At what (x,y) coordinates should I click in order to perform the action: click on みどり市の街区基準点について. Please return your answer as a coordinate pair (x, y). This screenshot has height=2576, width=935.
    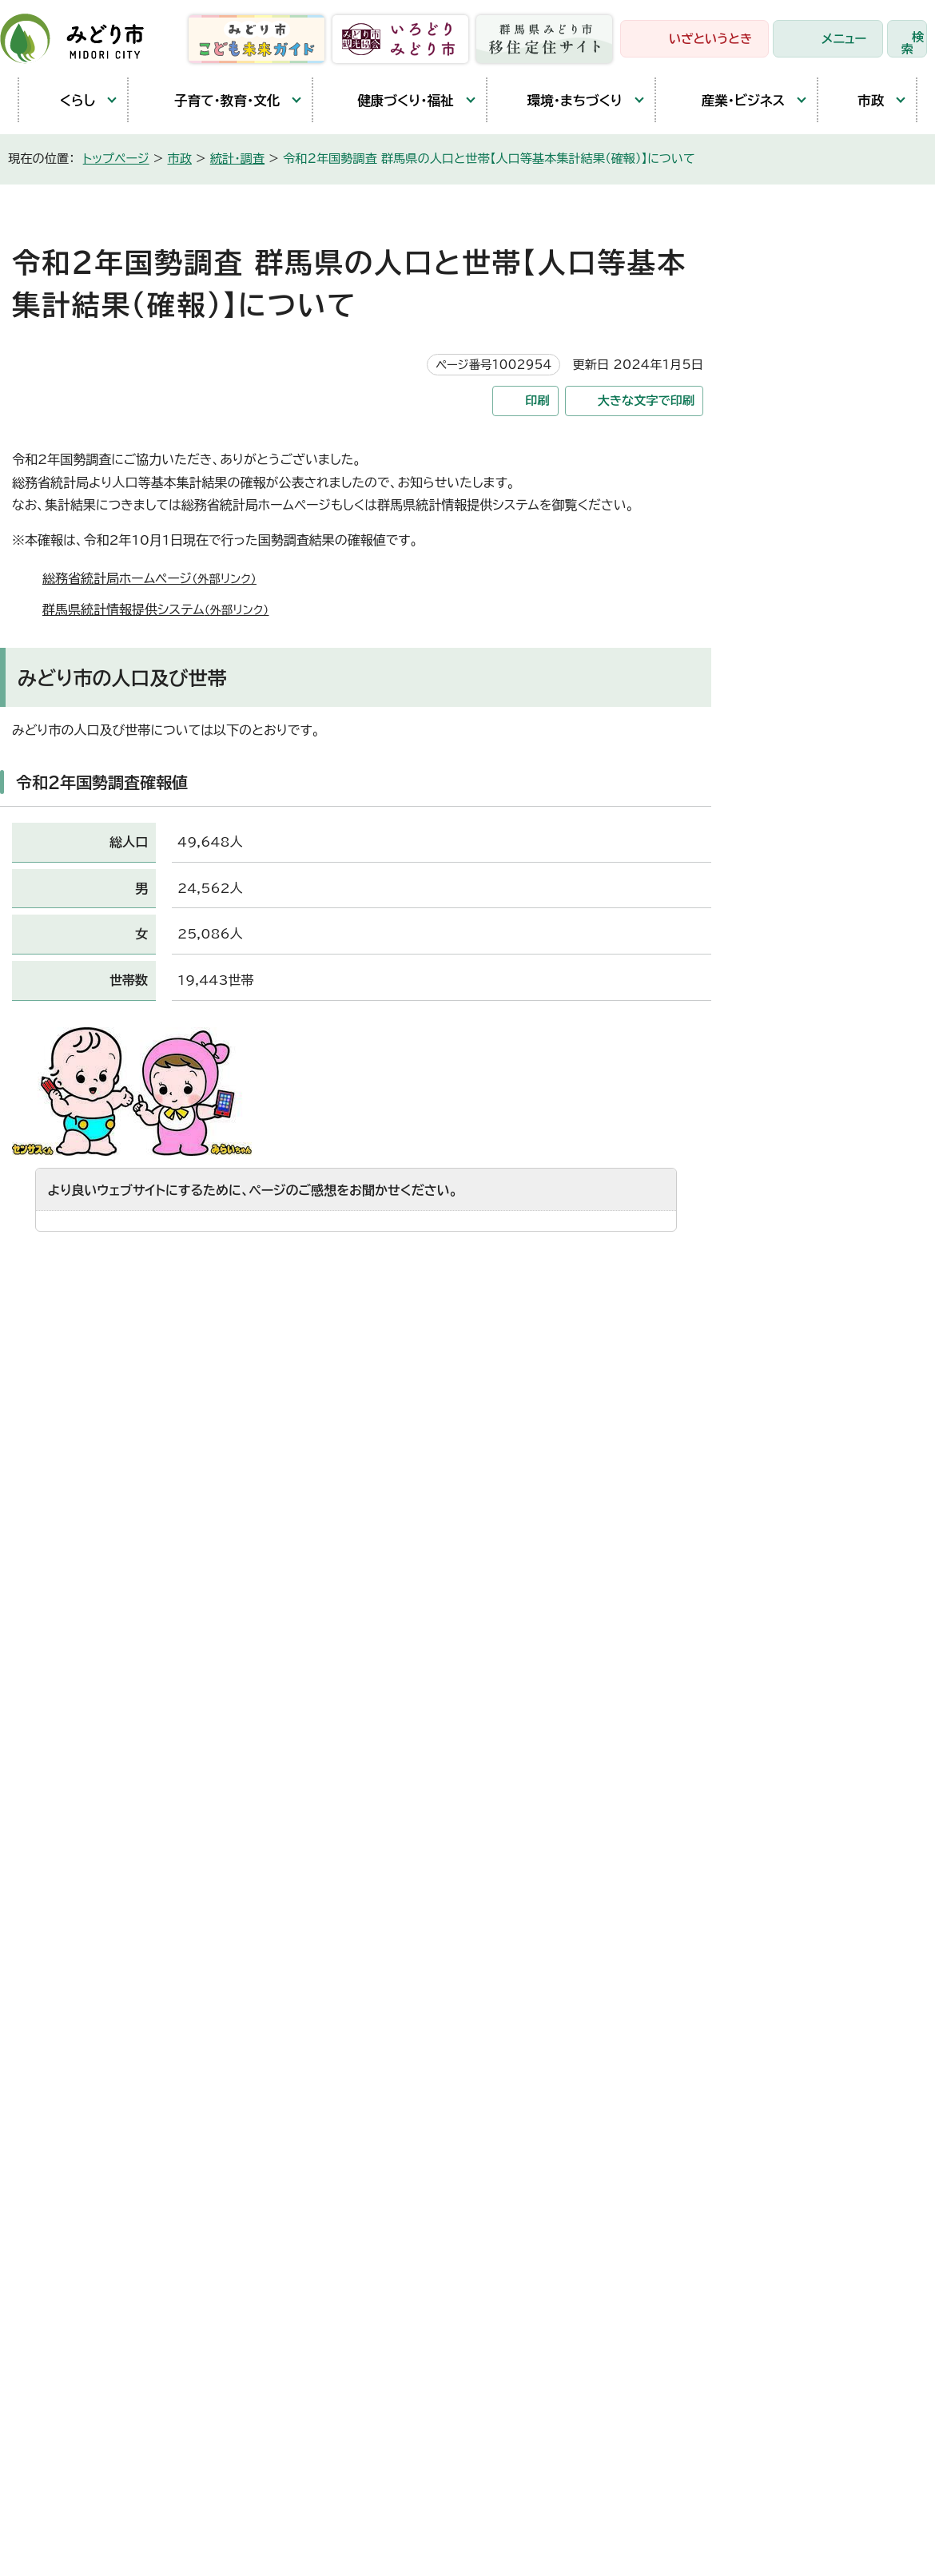
    Looking at the image, I should click on (845, 465).